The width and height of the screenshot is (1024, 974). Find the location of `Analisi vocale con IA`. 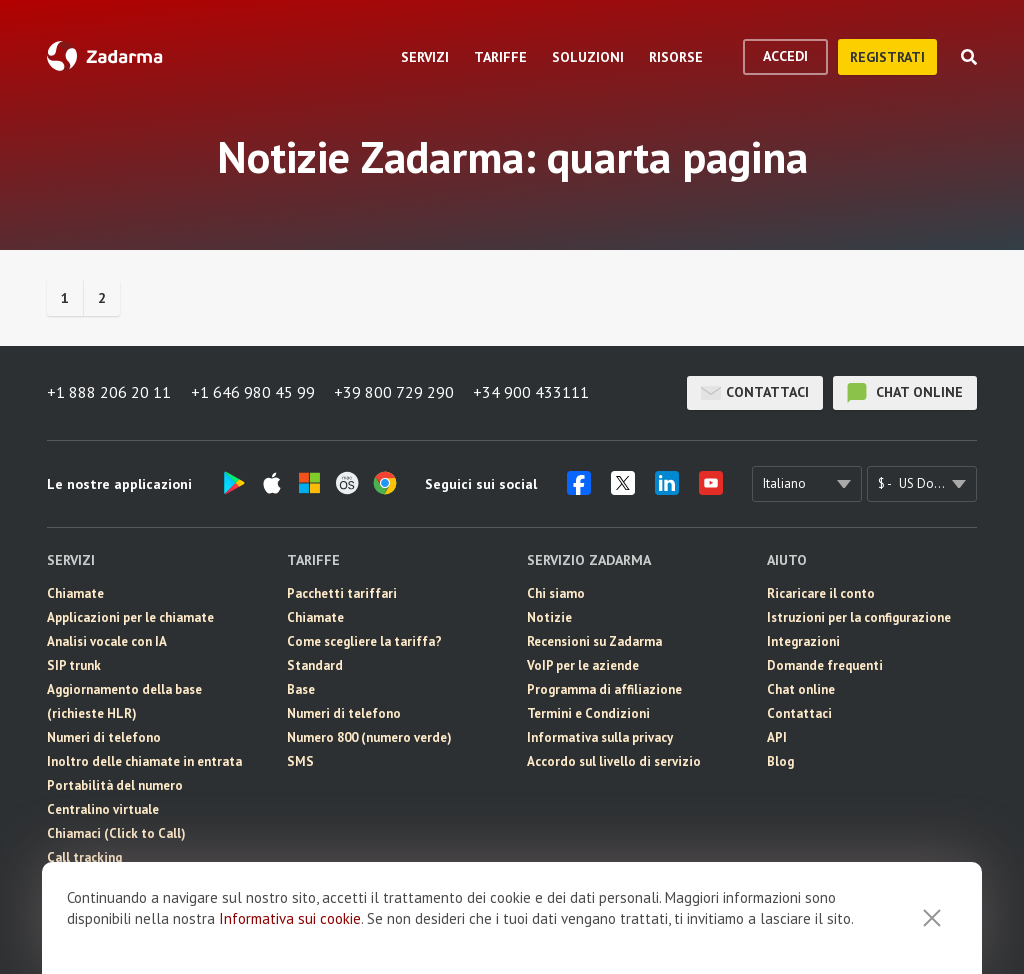

Analisi vocale con IA is located at coordinates (107, 641).